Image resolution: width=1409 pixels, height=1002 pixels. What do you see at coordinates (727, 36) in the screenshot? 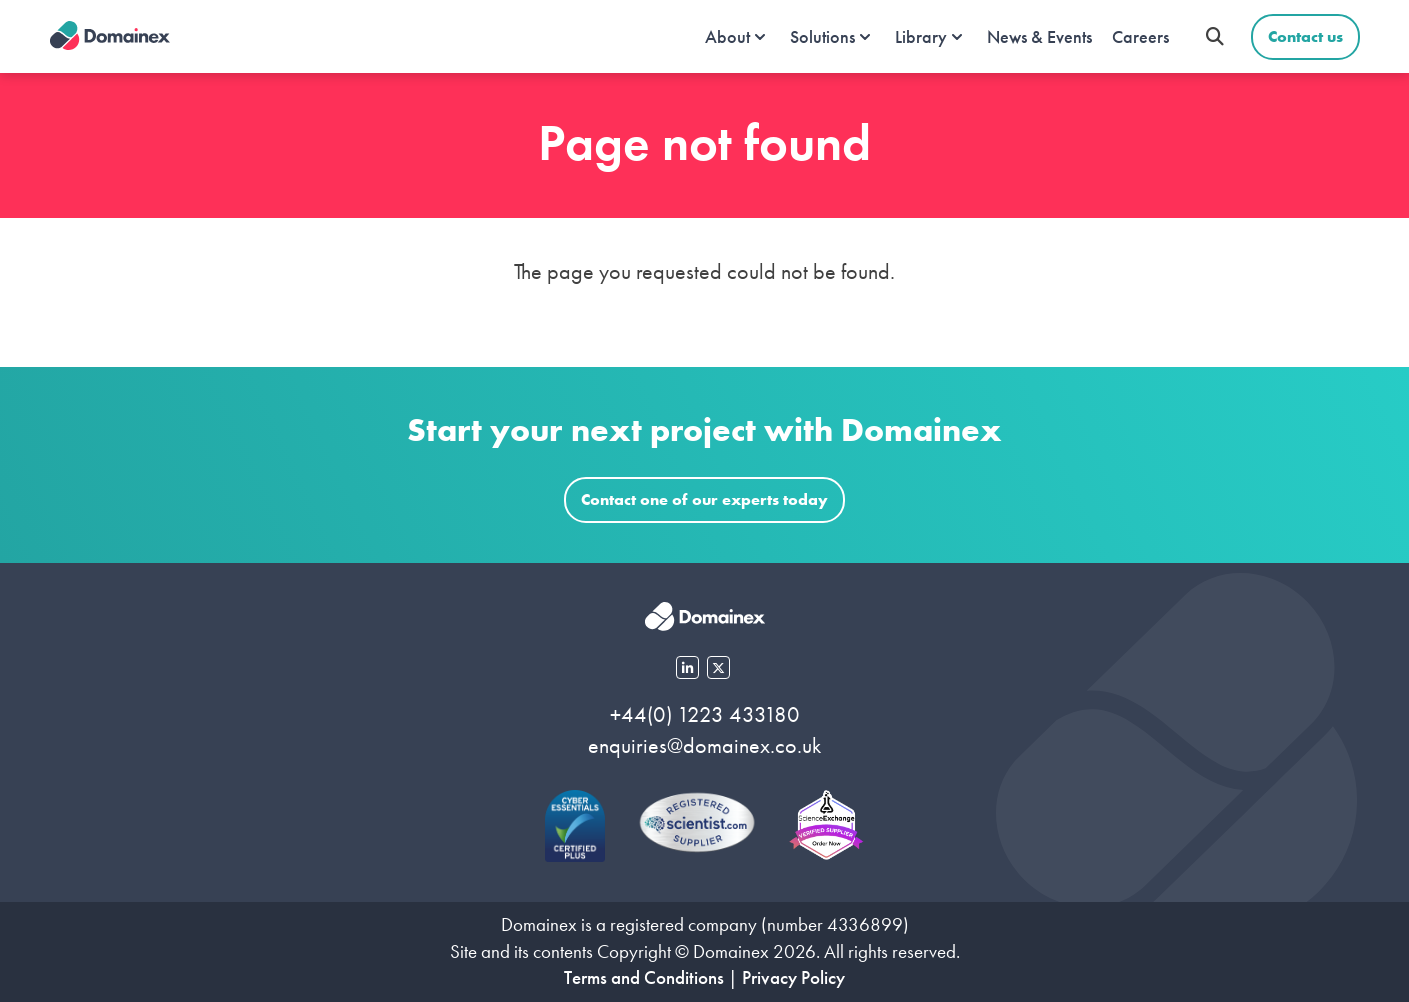
I see `About` at bounding box center [727, 36].